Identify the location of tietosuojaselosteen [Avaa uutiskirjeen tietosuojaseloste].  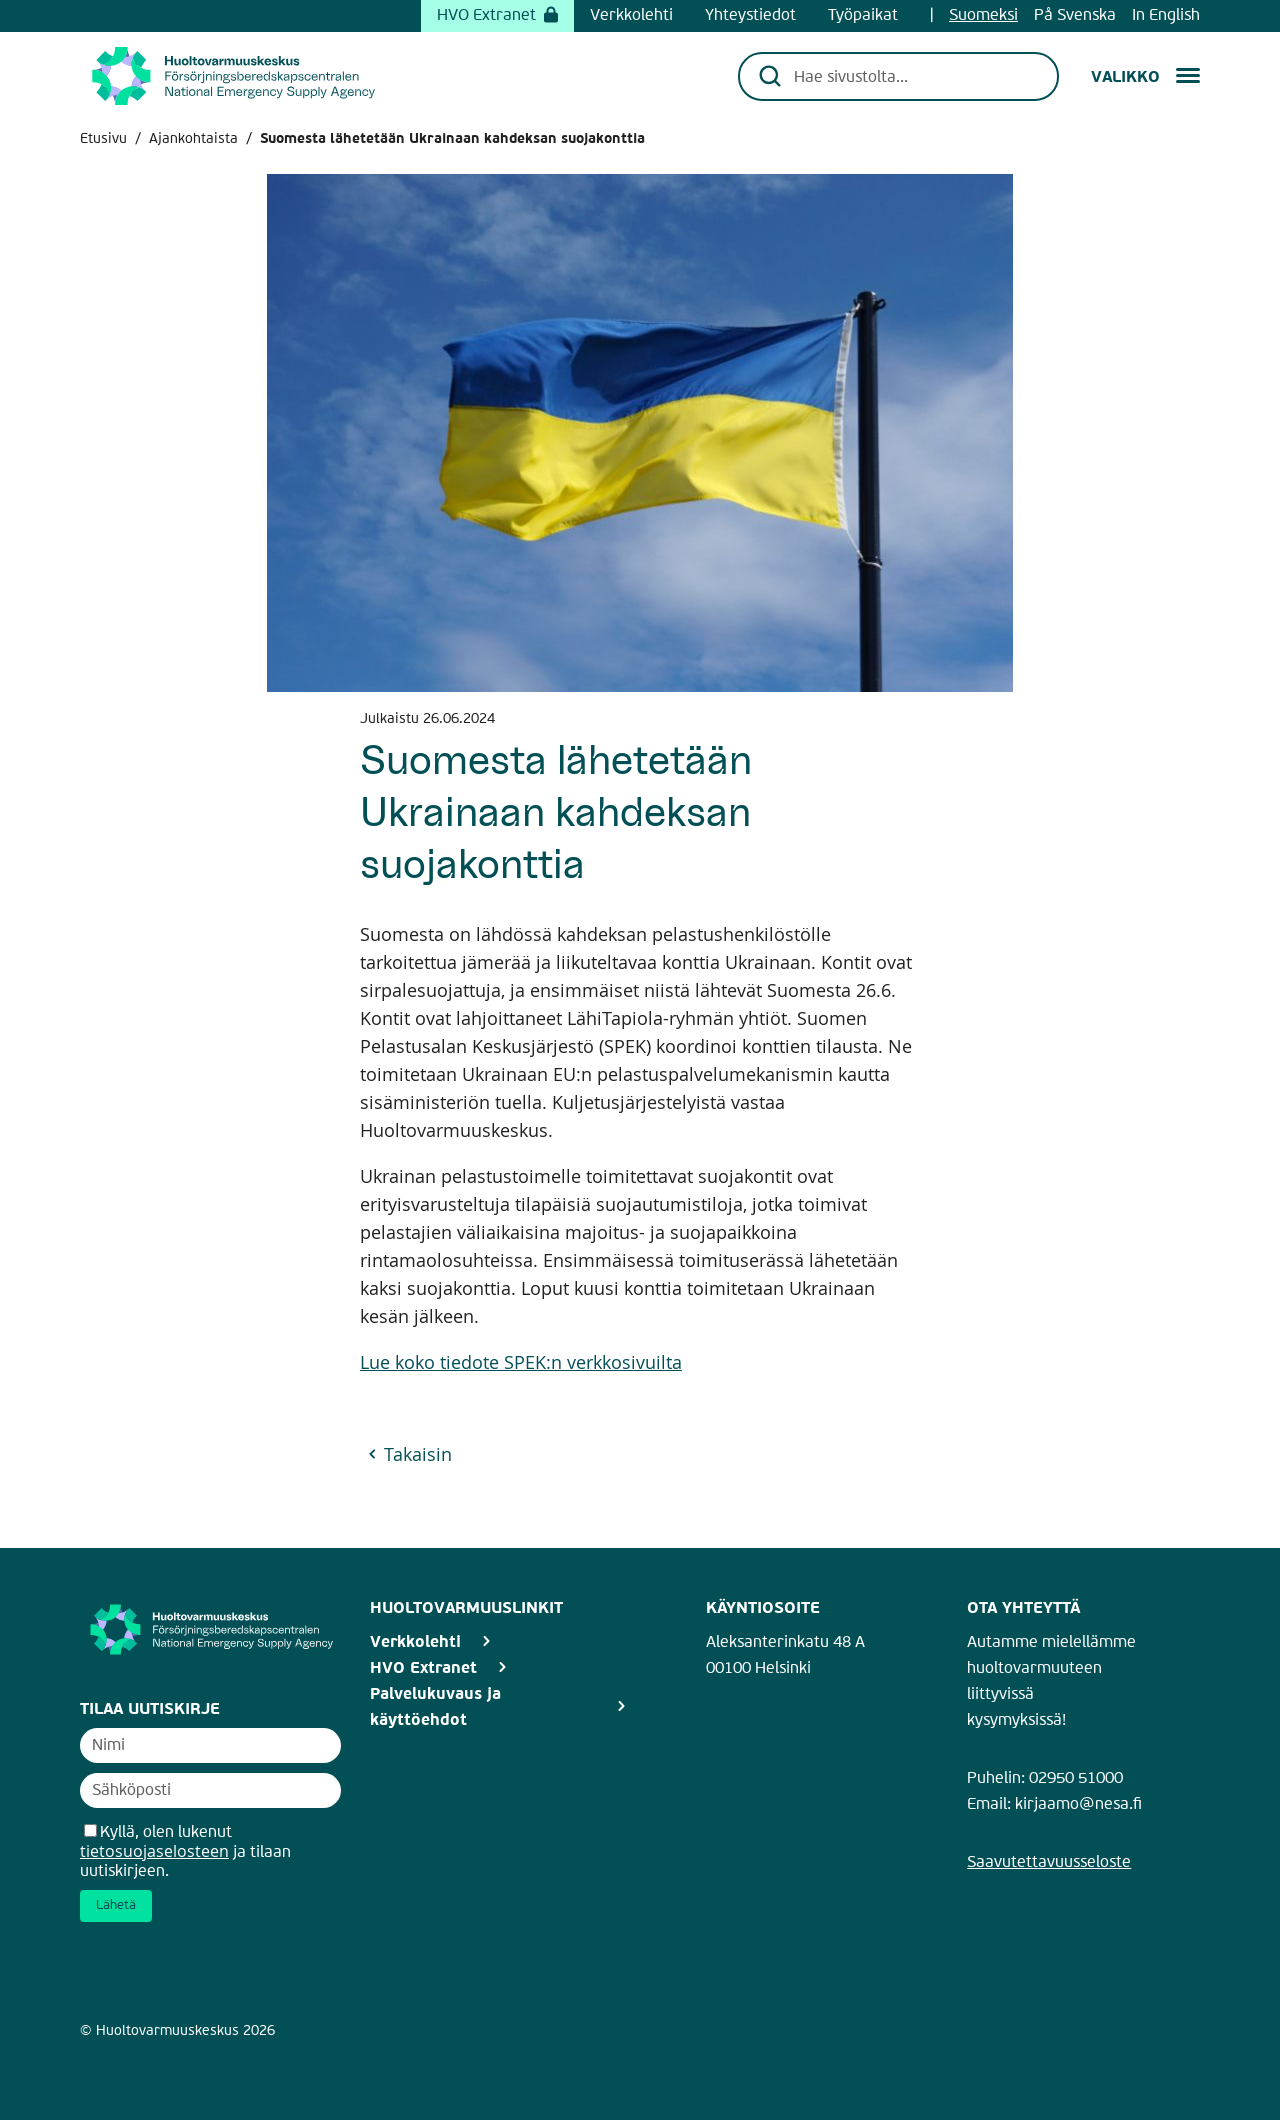
(154, 1851).